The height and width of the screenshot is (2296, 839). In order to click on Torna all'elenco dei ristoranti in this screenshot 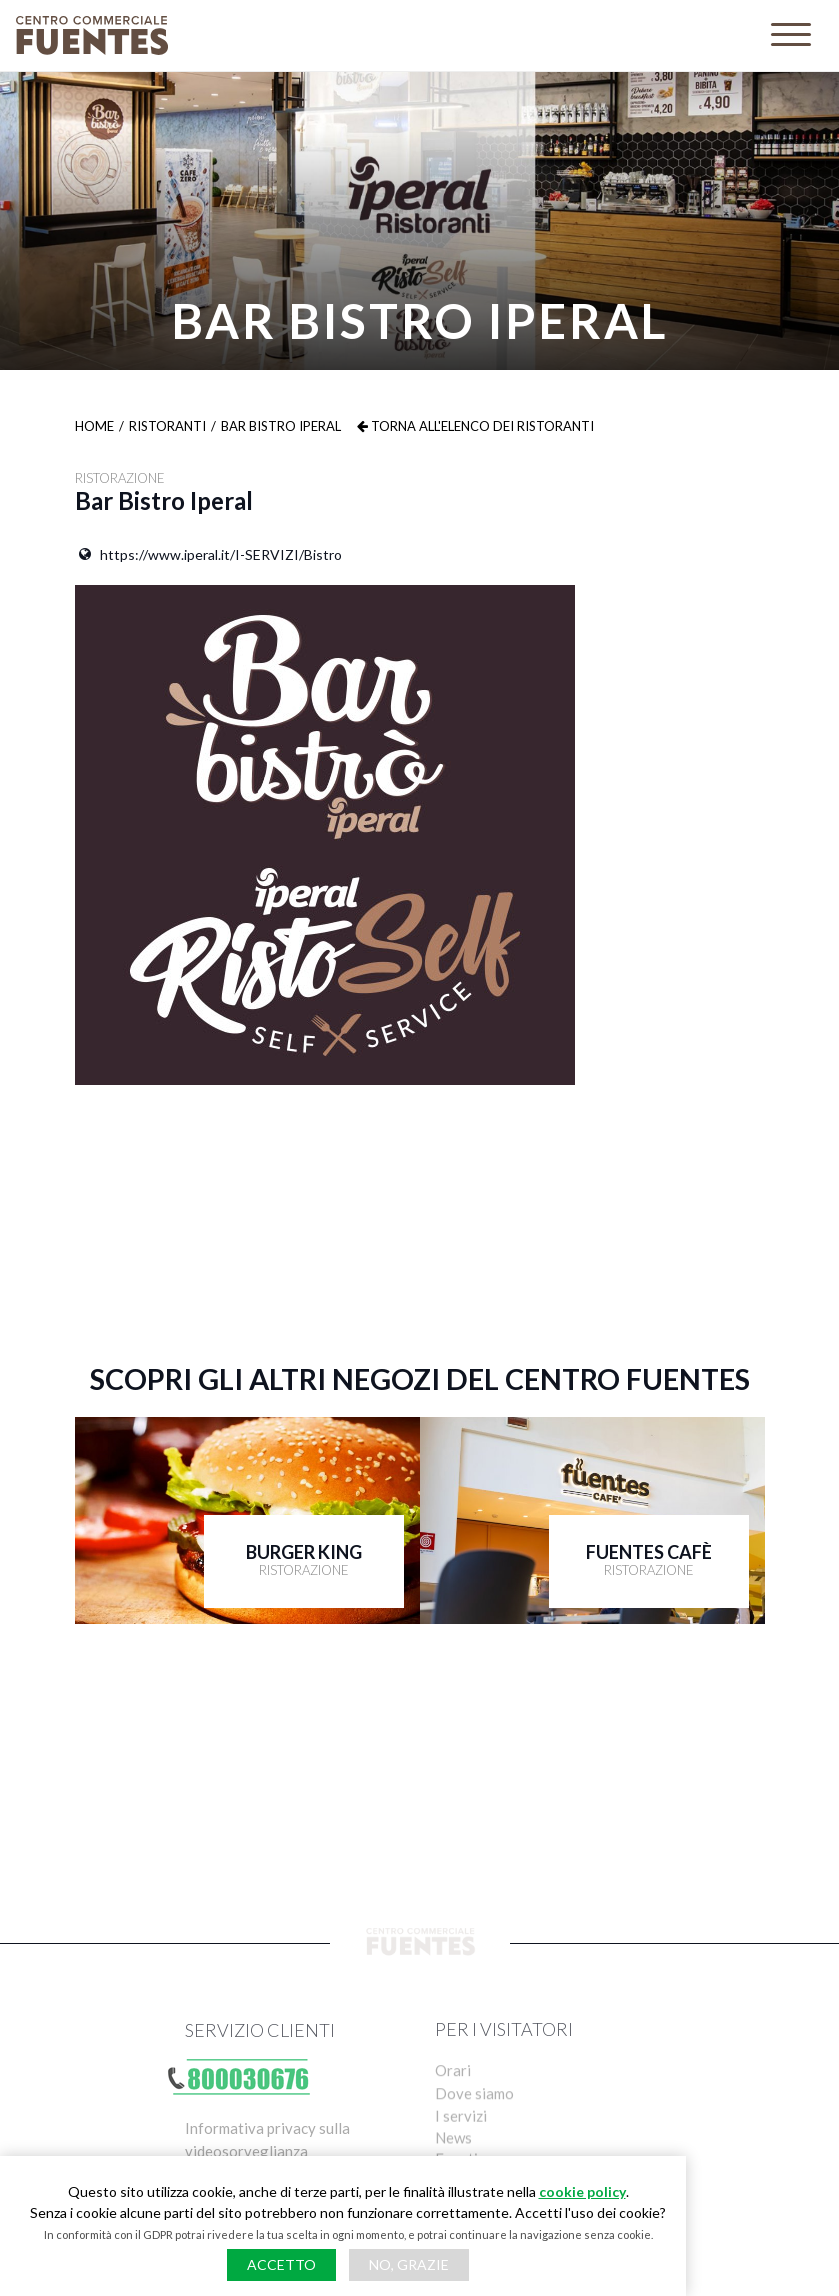, I will do `click(475, 426)`.